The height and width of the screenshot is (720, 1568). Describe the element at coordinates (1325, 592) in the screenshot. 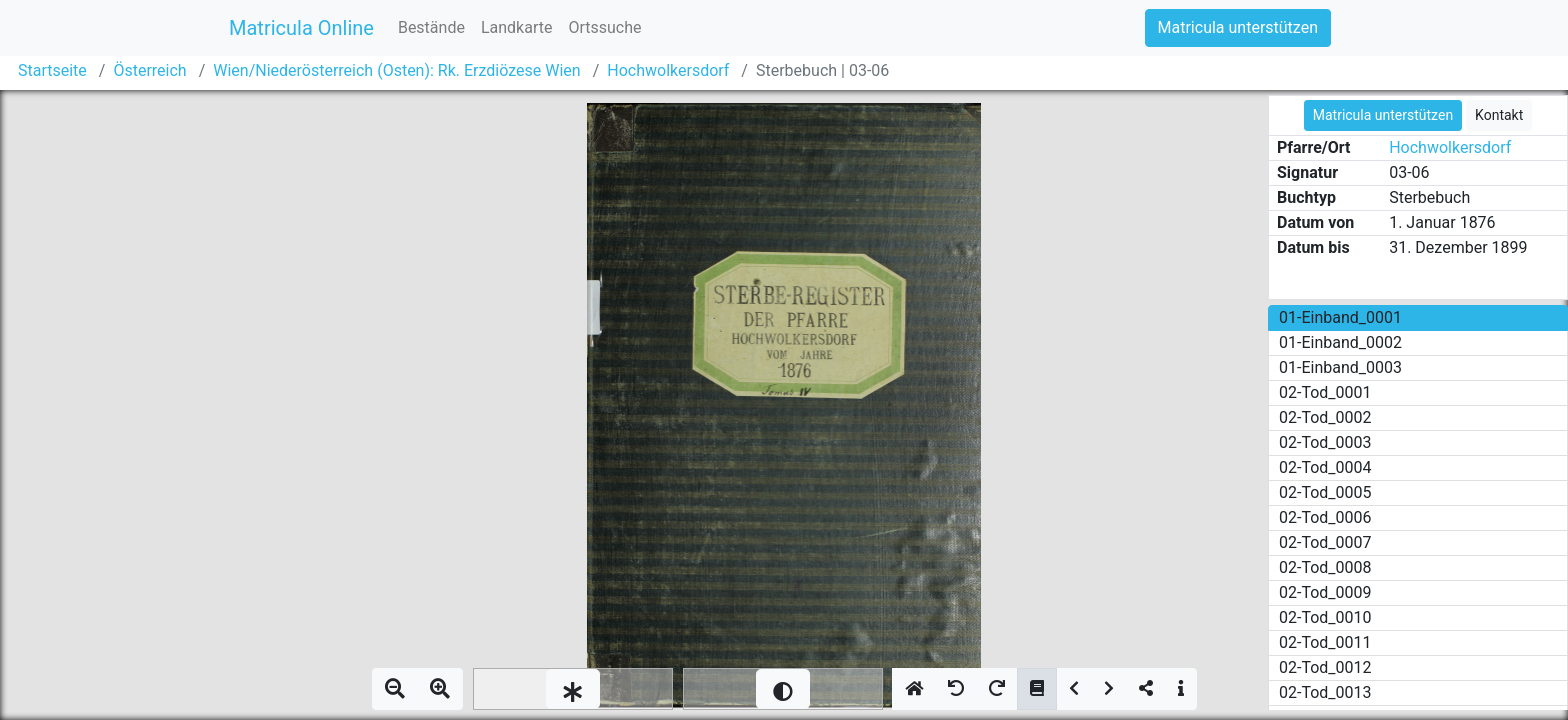

I see `02-Tod_0009` at that location.